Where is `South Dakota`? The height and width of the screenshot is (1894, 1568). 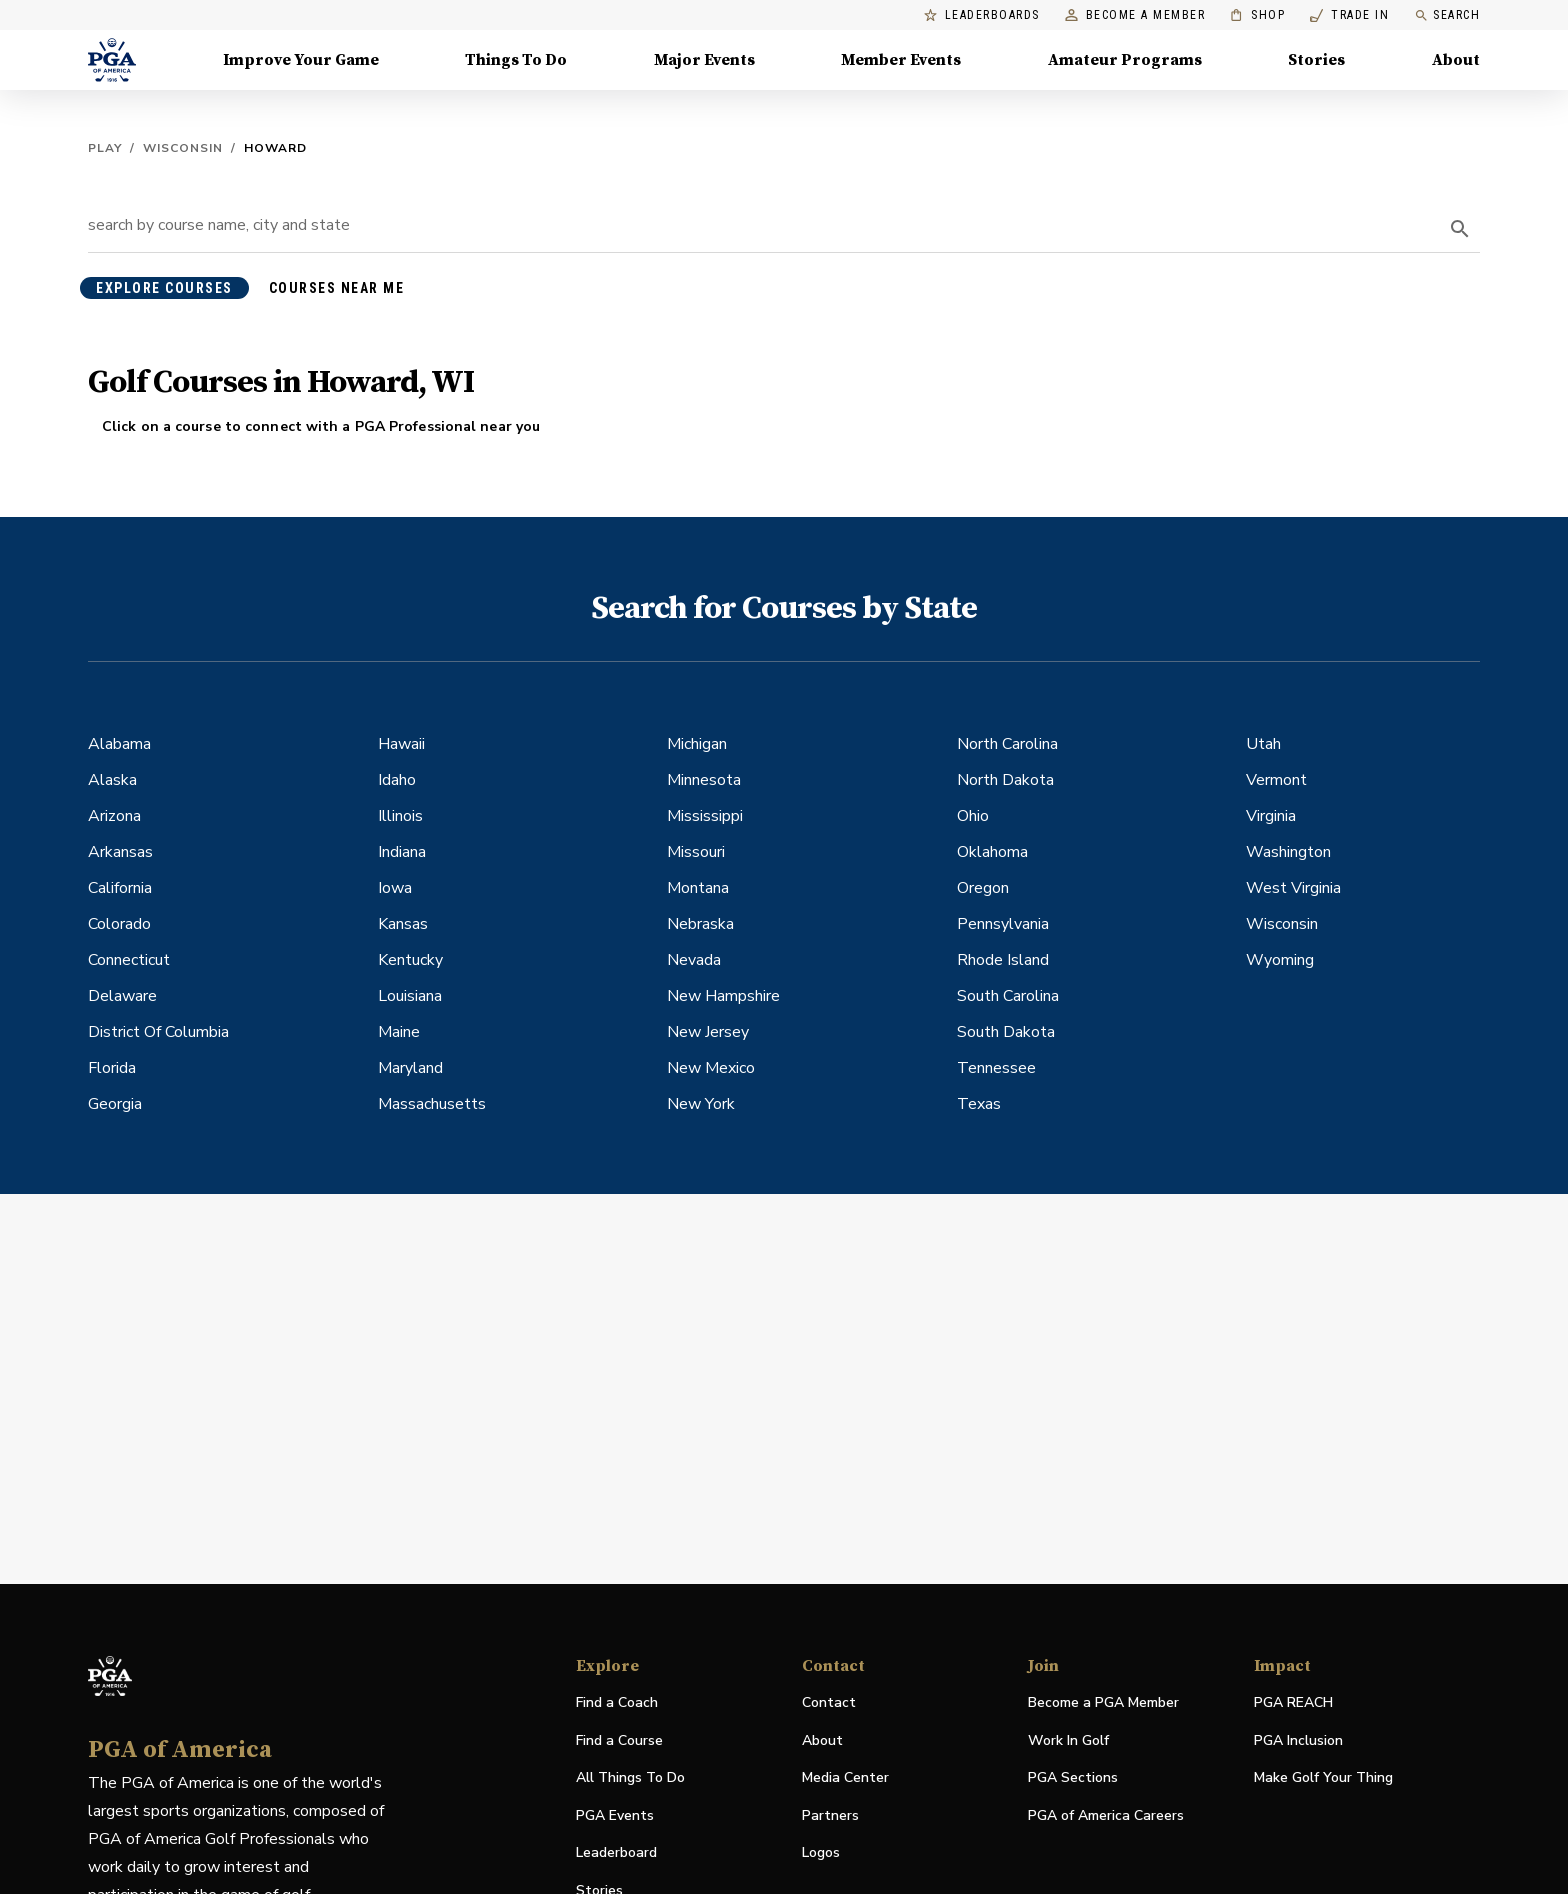 South Dakota is located at coordinates (1006, 1032).